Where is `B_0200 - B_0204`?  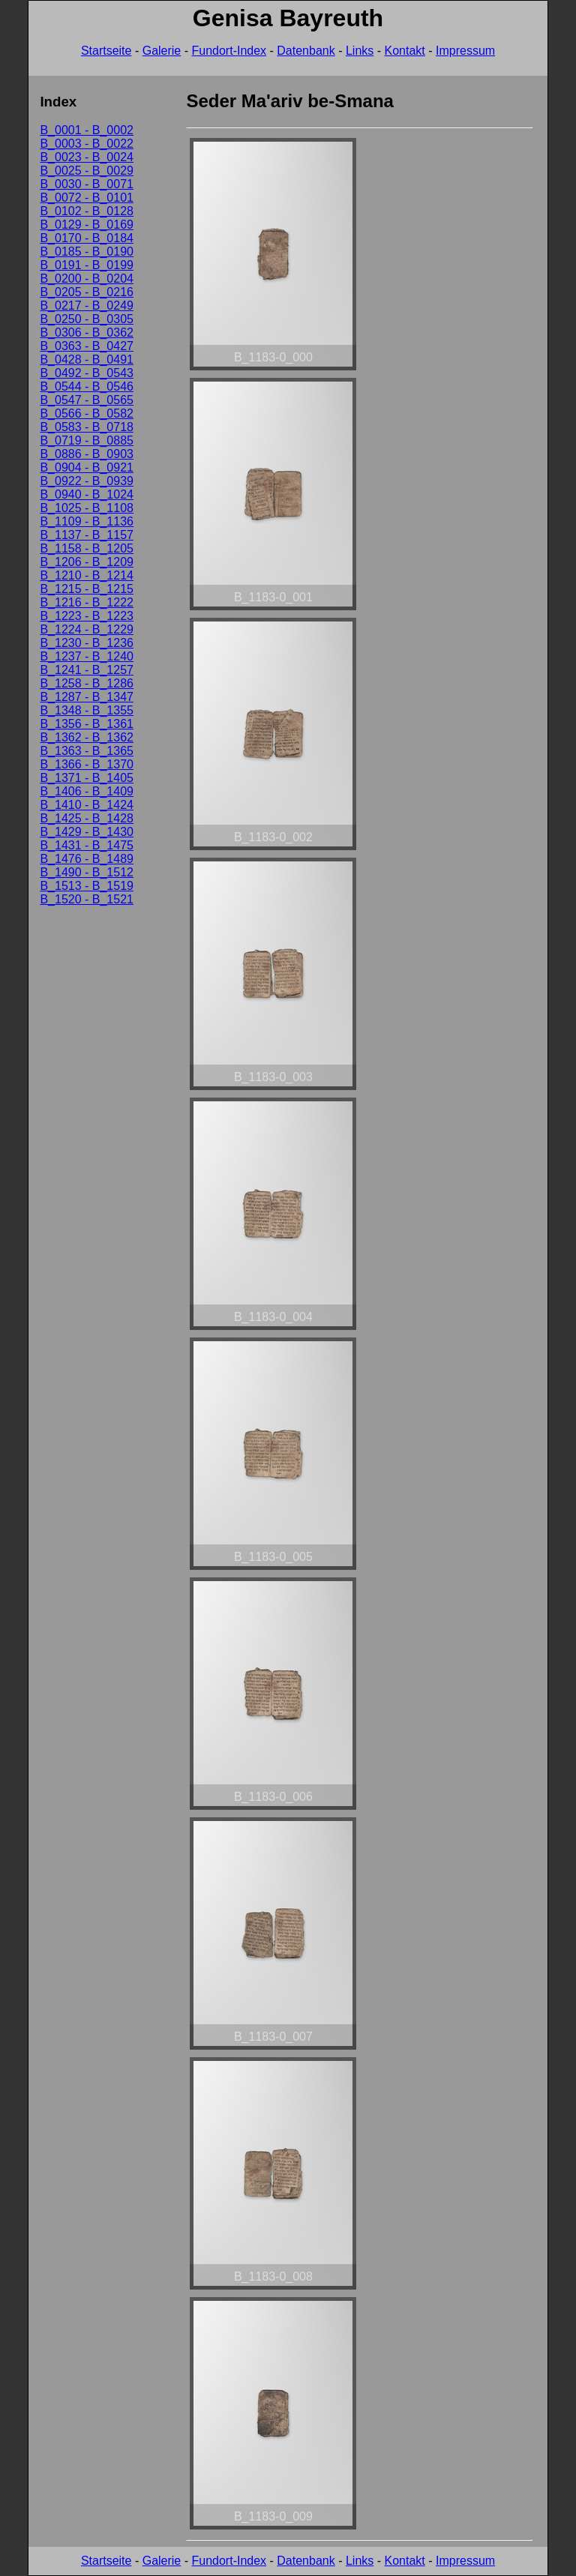 B_0200 - B_0204 is located at coordinates (87, 278).